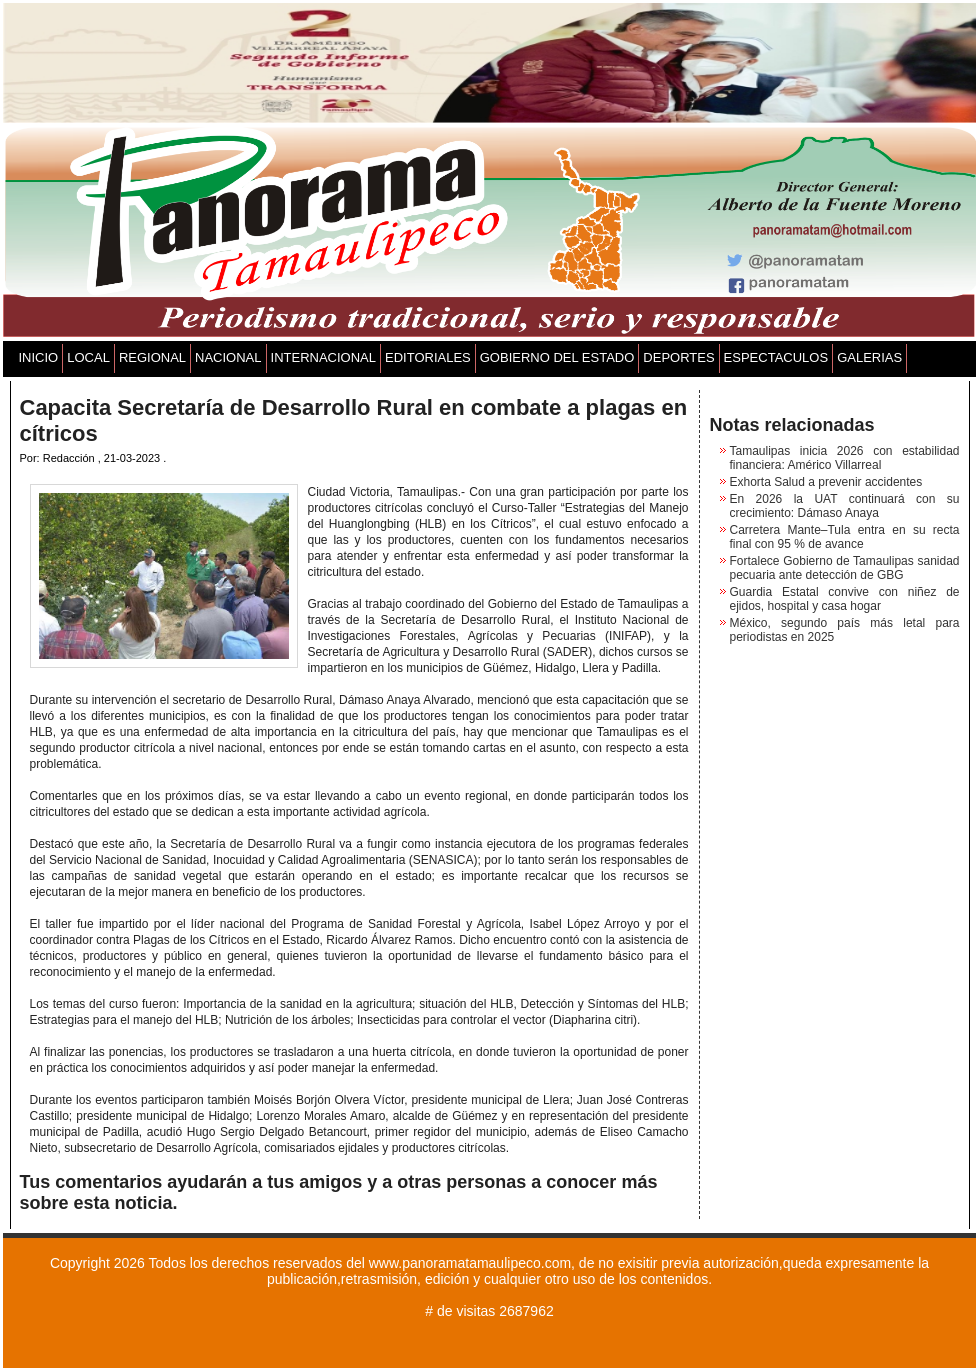 The image size is (979, 1371). I want to click on Tamaulipas inicia 2026 con estabilidad financiera: Américo Villarreal, so click(845, 458).